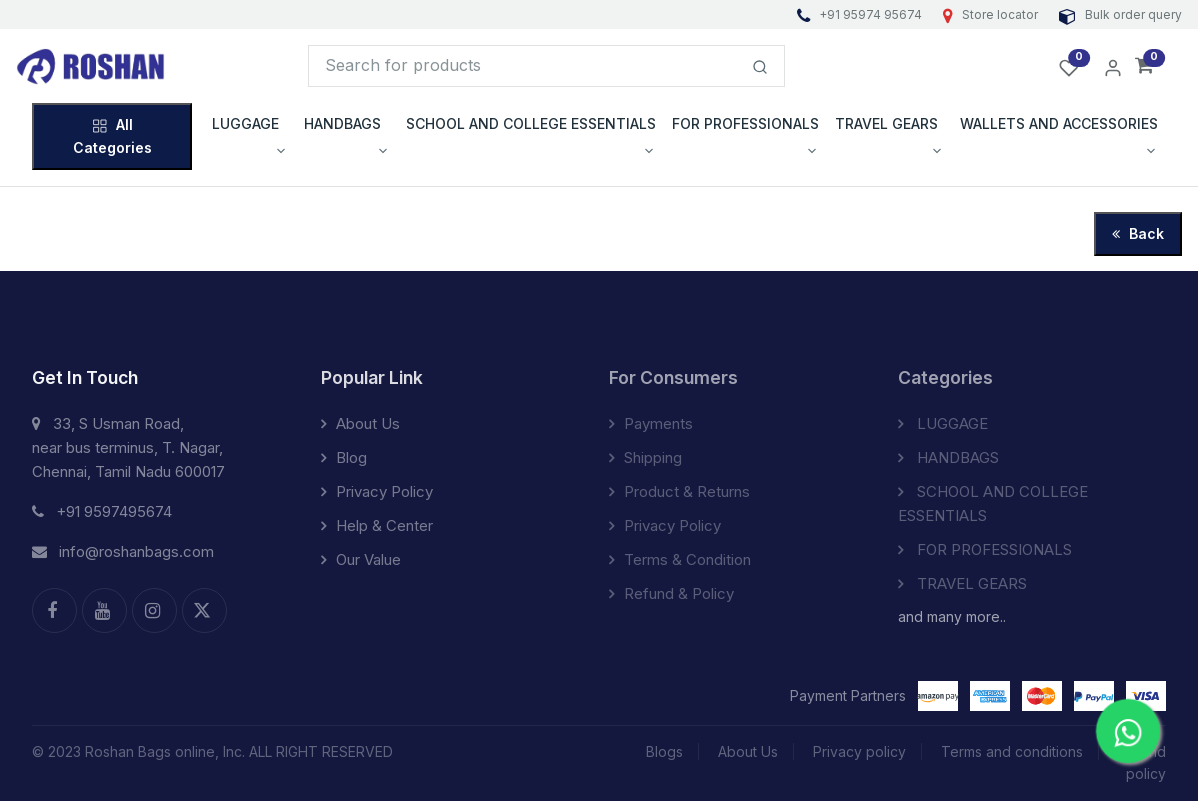 This screenshot has height=801, width=1198. Describe the element at coordinates (680, 559) in the screenshot. I see `Terms & Condition` at that location.